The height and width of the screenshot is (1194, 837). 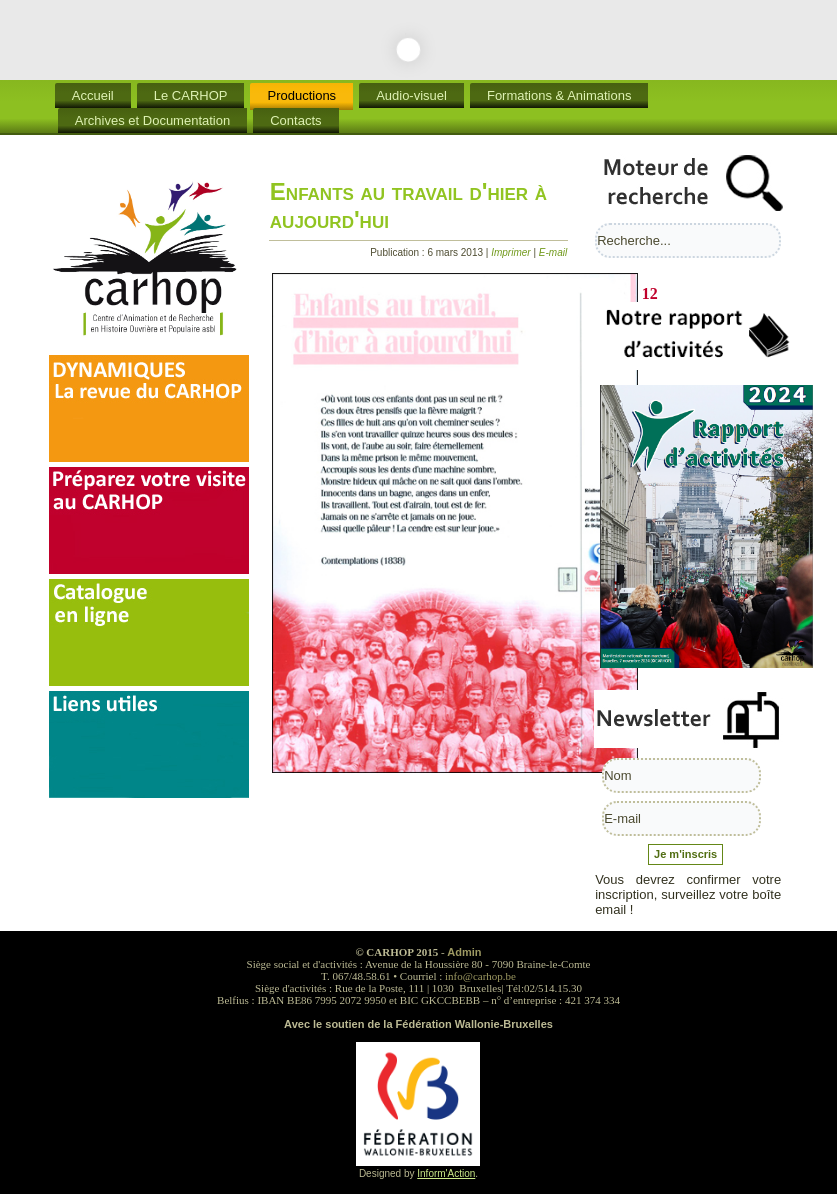 What do you see at coordinates (512, 252) in the screenshot?
I see `Imprimer` at bounding box center [512, 252].